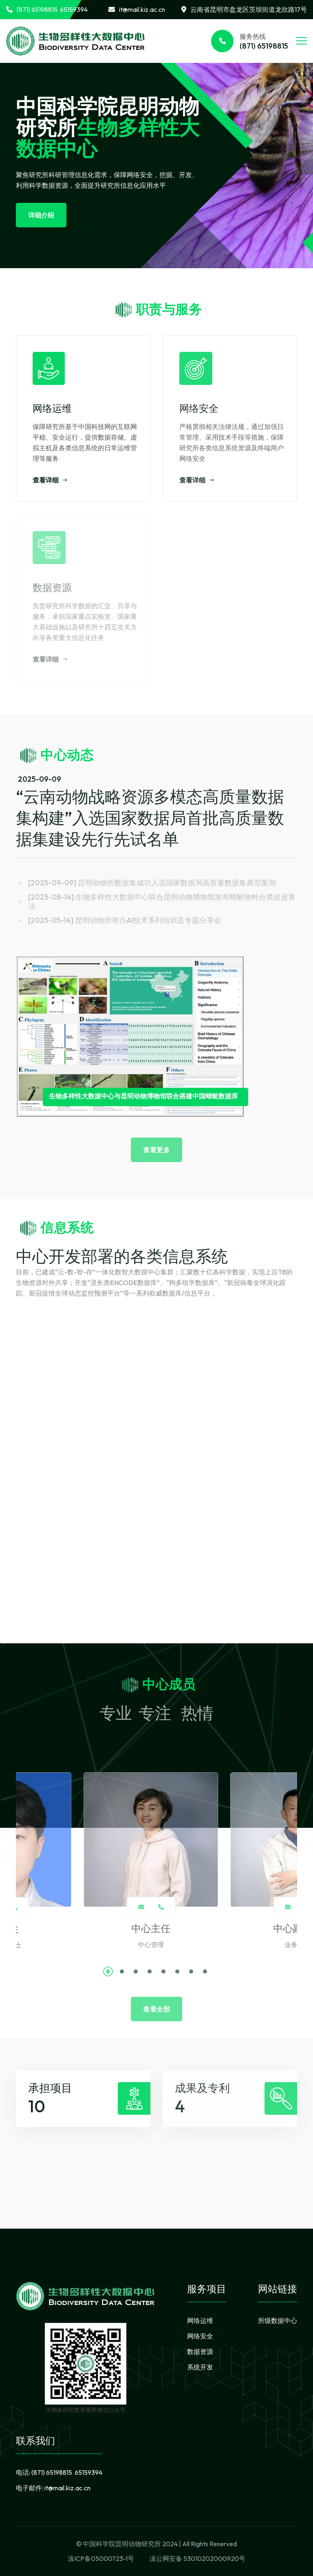 The height and width of the screenshot is (2576, 313). Describe the element at coordinates (200, 2320) in the screenshot. I see `网络运维` at that location.